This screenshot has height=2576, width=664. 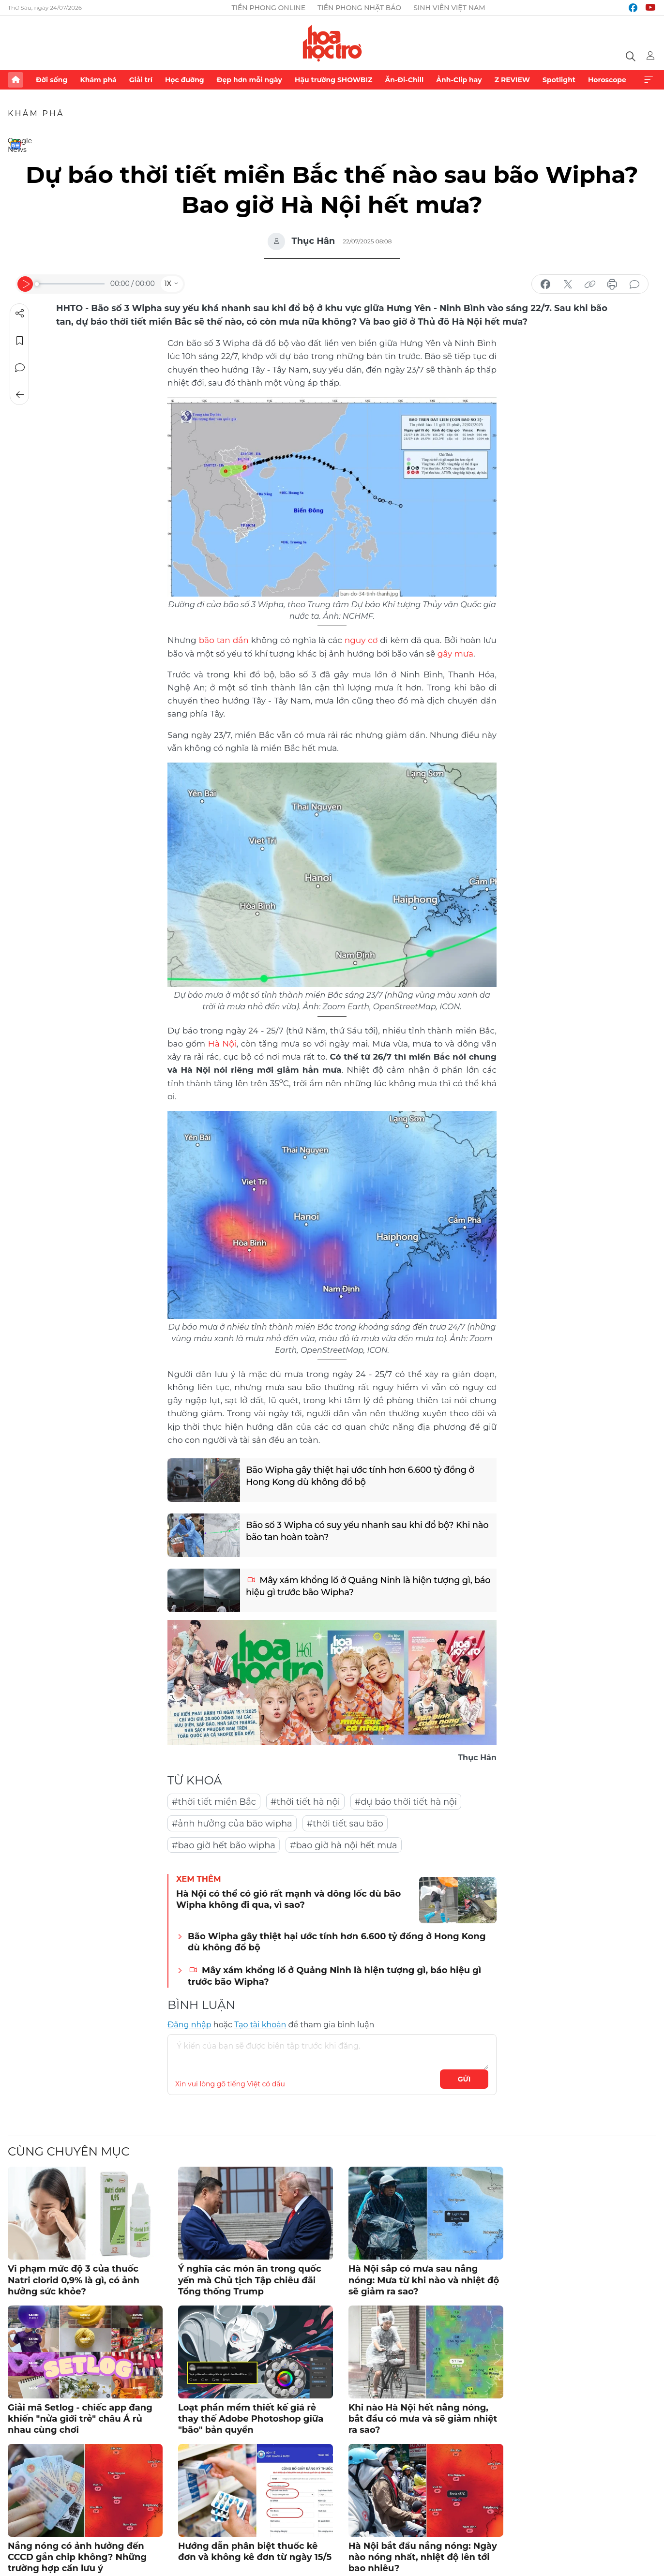 What do you see at coordinates (224, 640) in the screenshot?
I see `bão tan dần` at bounding box center [224, 640].